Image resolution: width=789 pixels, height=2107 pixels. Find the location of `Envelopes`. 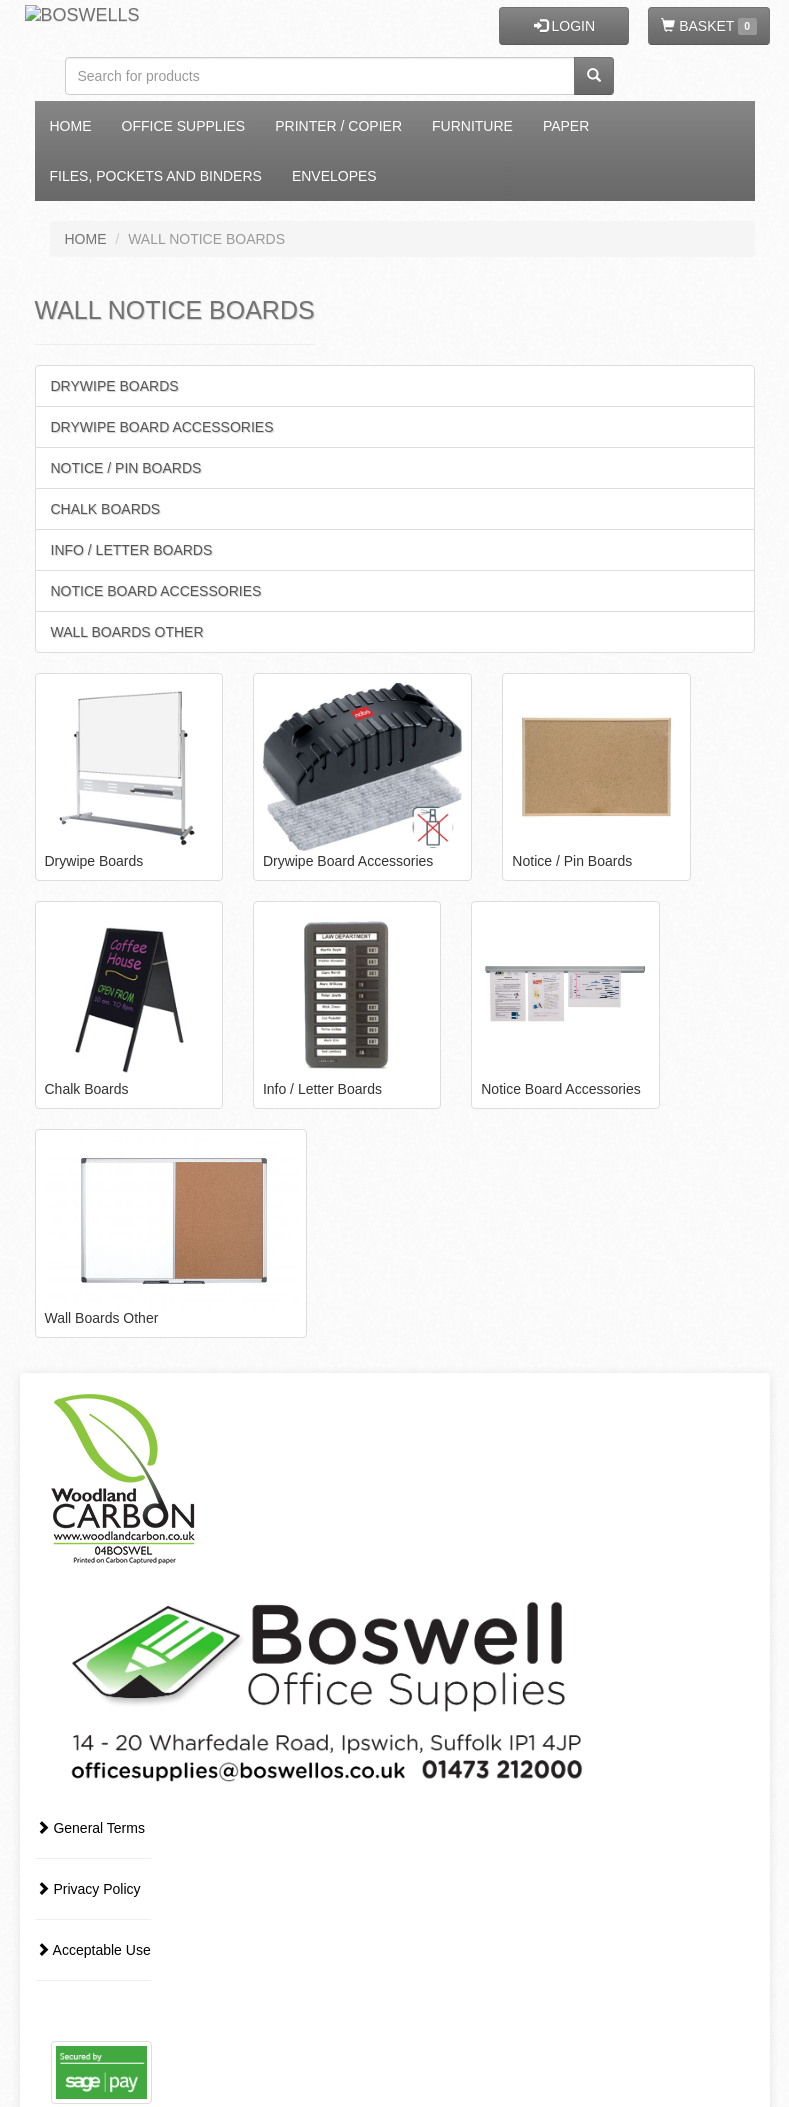

Envelopes is located at coordinates (334, 176).